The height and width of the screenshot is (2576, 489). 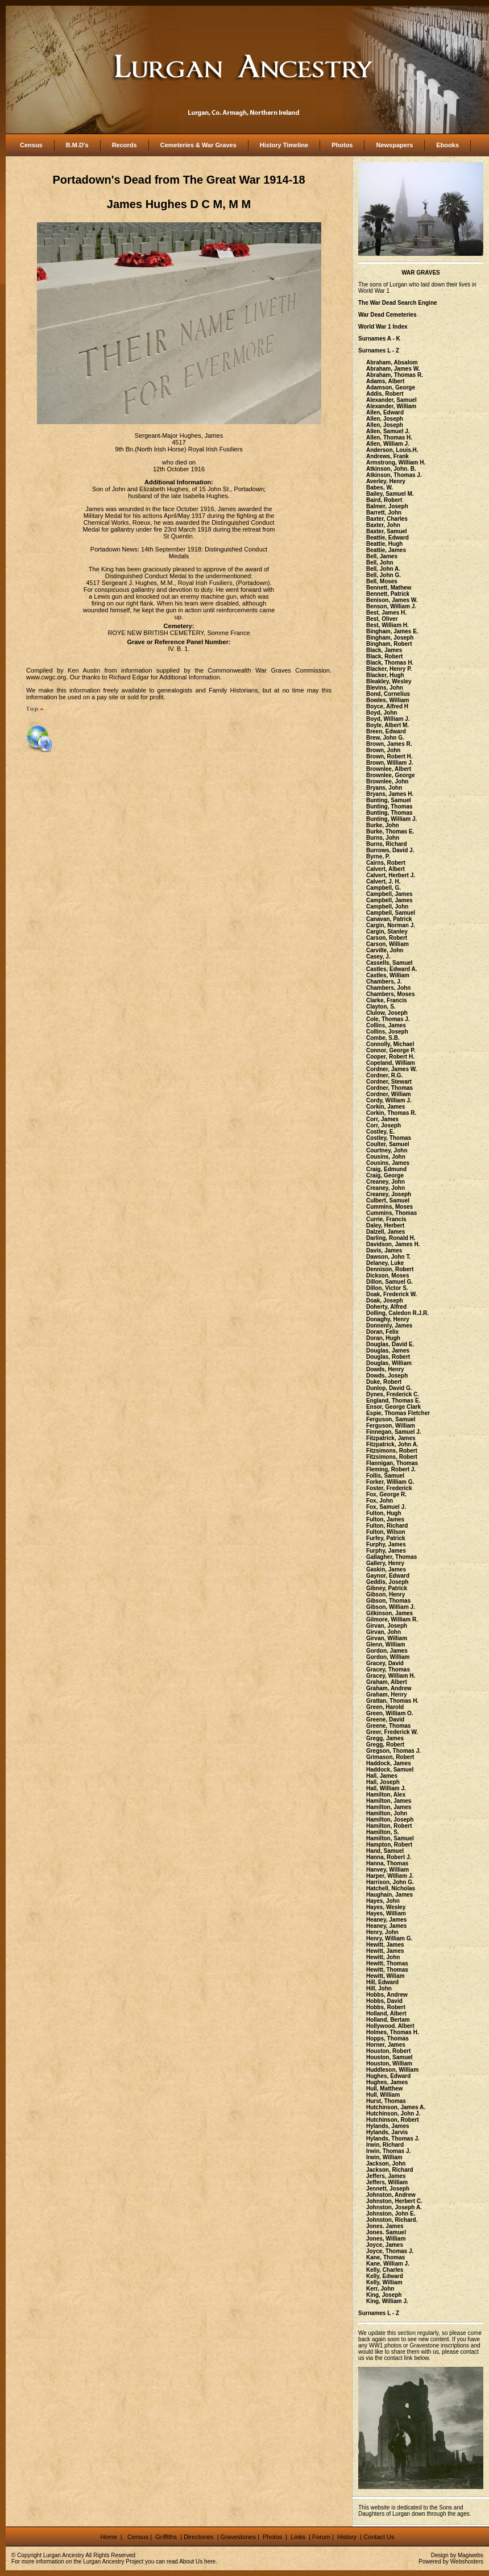 I want to click on Jackson, Richard, so click(x=389, y=2170).